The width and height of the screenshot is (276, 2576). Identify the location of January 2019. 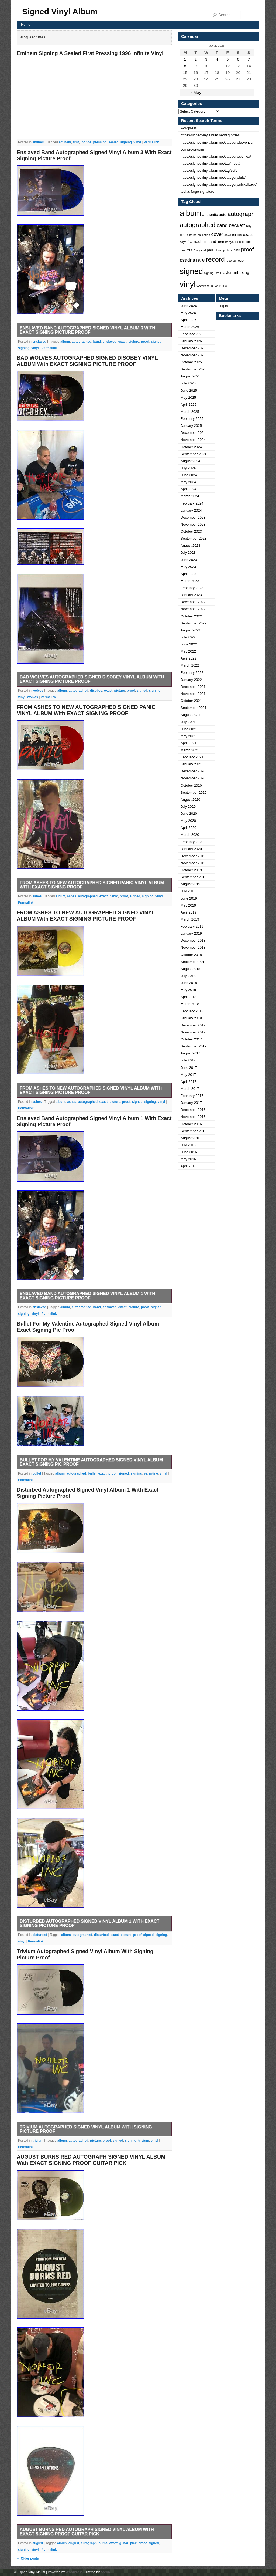
(191, 933).